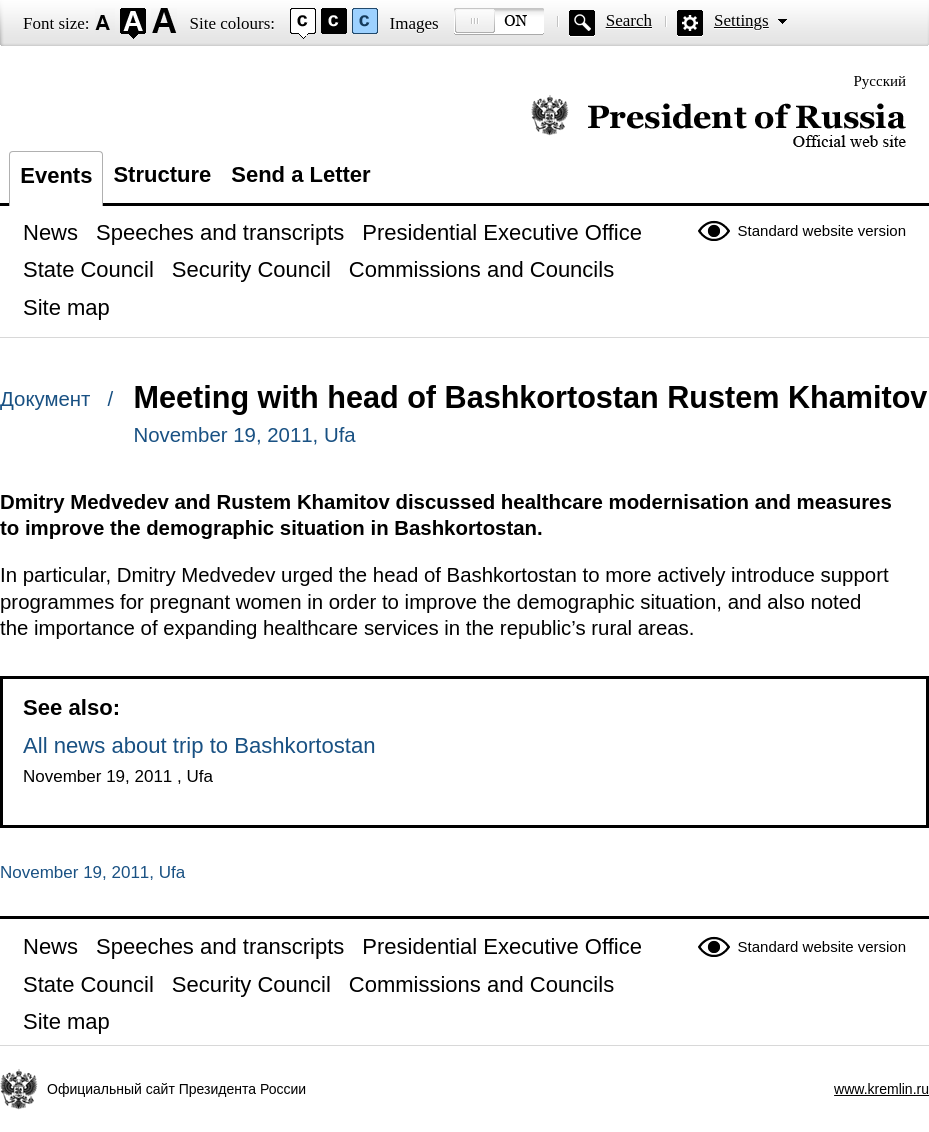 This screenshot has width=929, height=1132. I want to click on Official website of the President of Russia, so click(718, 122).